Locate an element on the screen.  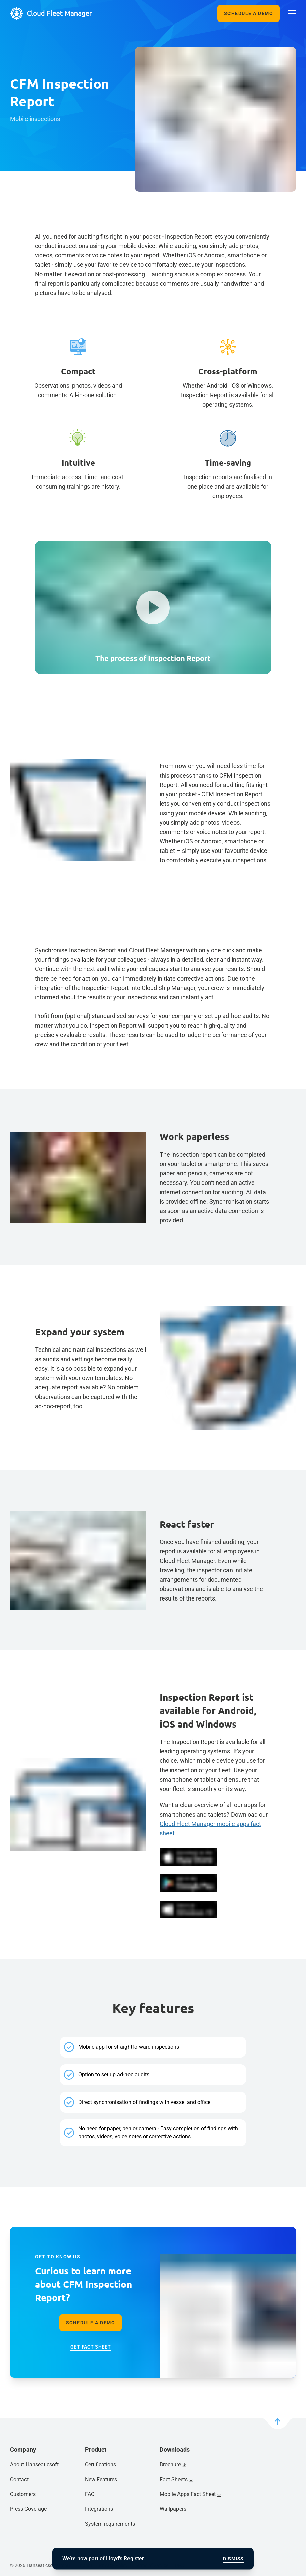
About Hanseaticsoft is located at coordinates (34, 2464).